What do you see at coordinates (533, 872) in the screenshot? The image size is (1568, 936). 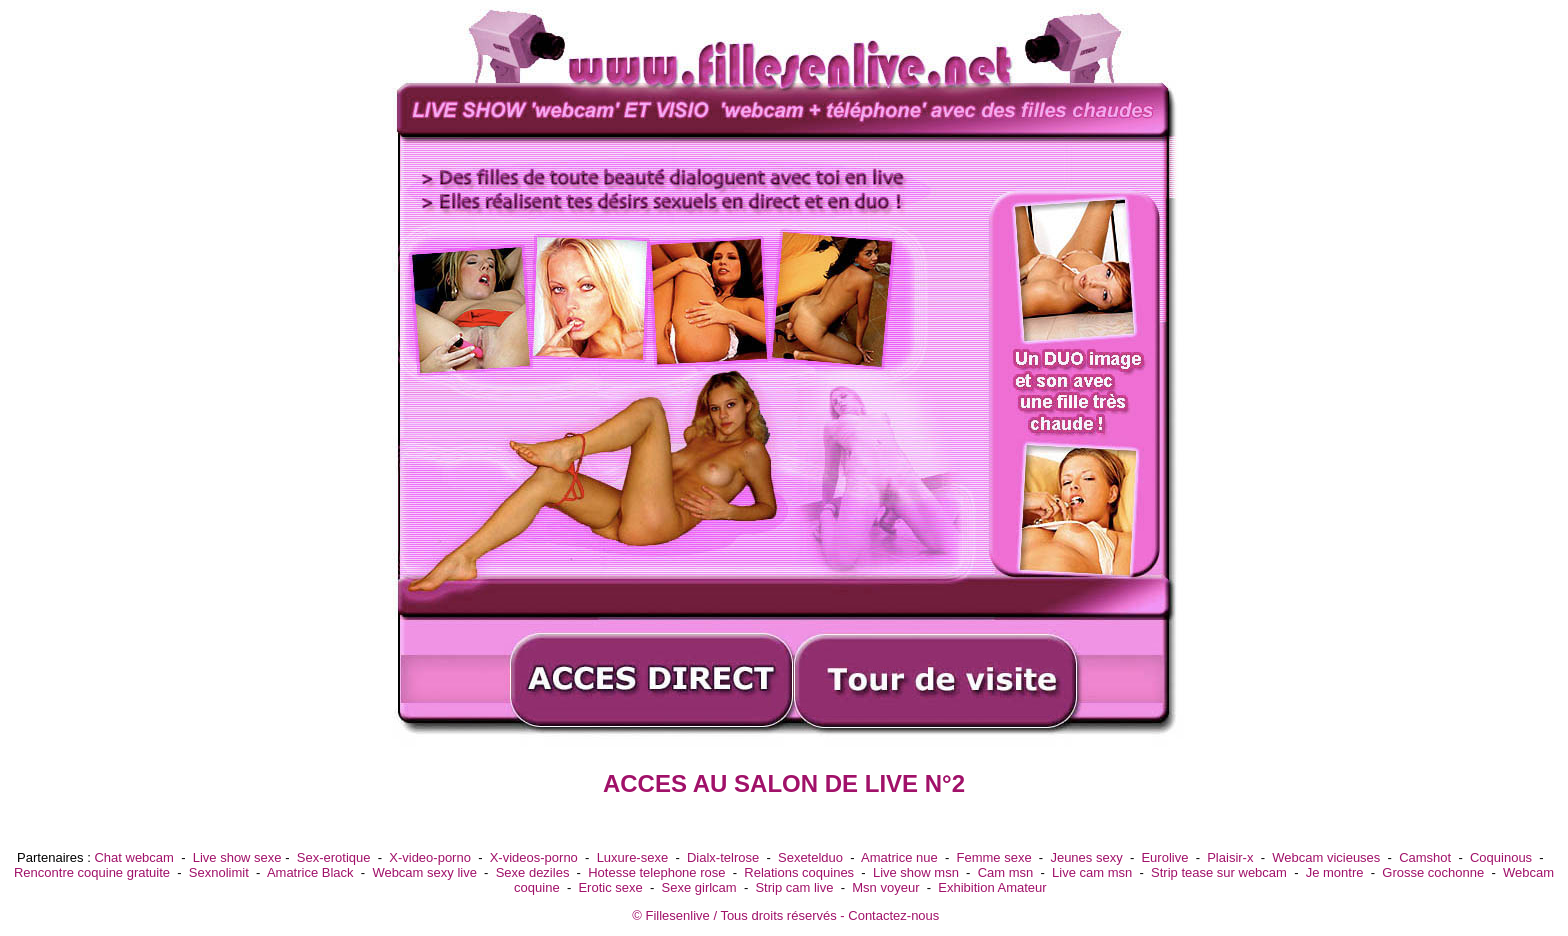 I see `Sexe deziles` at bounding box center [533, 872].